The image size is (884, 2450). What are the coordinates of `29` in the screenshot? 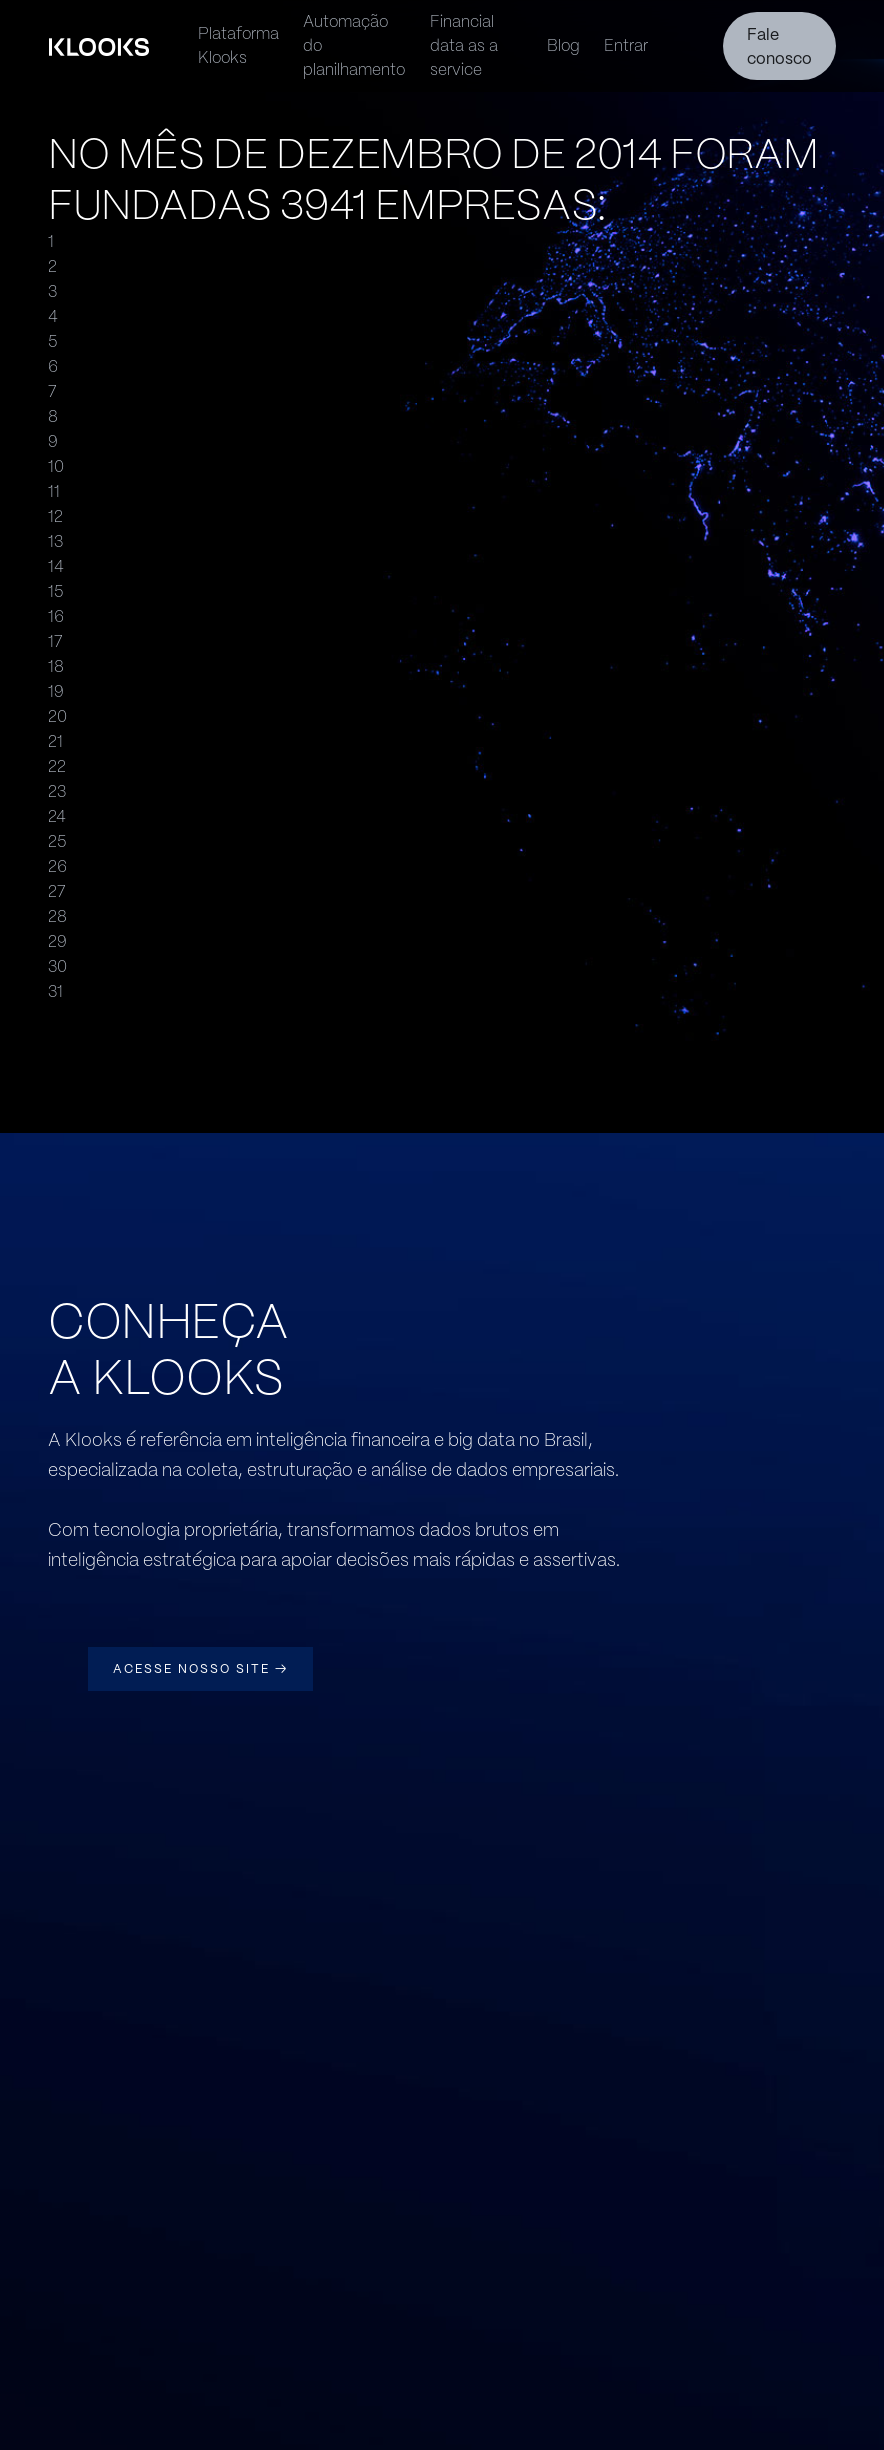 It's located at (57, 941).